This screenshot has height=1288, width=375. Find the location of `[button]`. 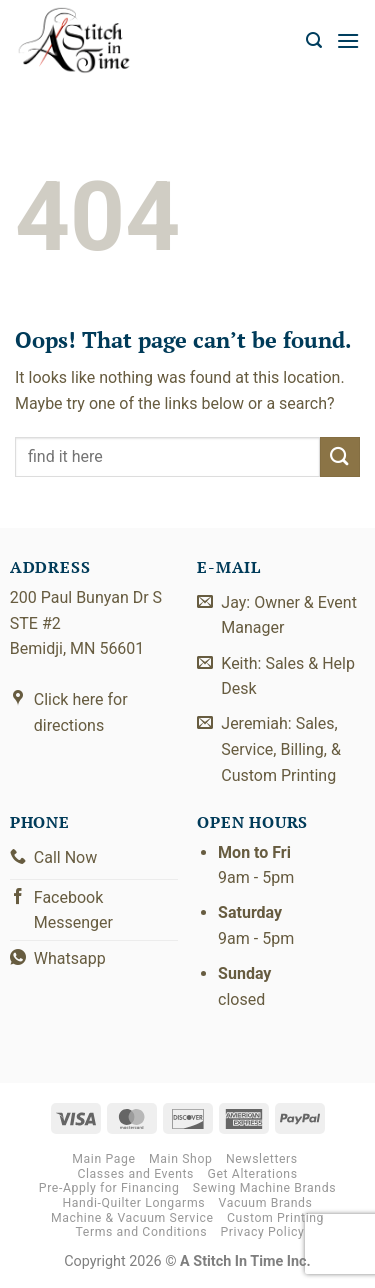

[button] is located at coordinates (314, 40).